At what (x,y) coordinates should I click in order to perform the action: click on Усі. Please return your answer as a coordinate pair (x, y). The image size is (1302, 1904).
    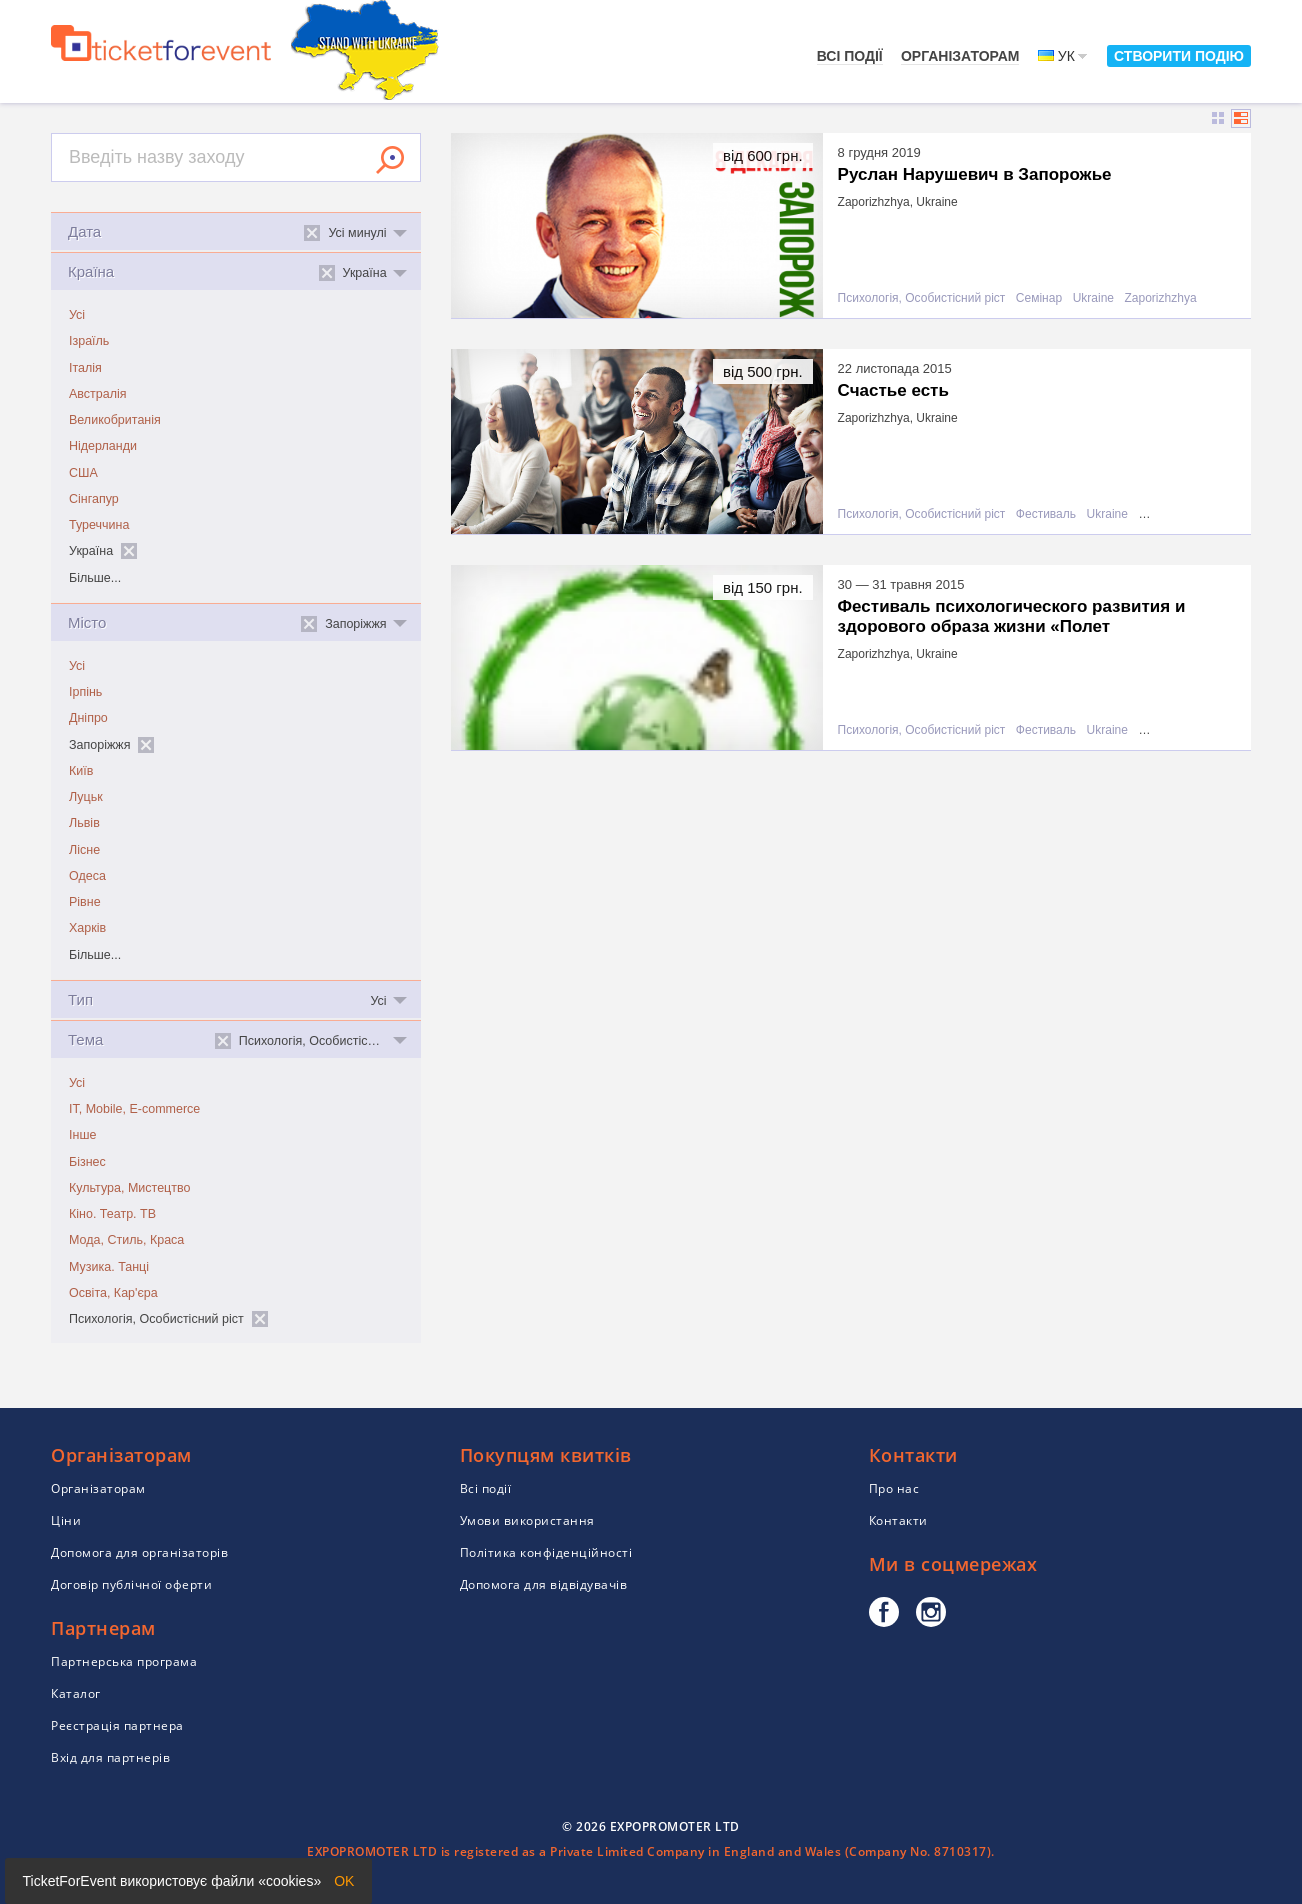
    Looking at the image, I should click on (77, 315).